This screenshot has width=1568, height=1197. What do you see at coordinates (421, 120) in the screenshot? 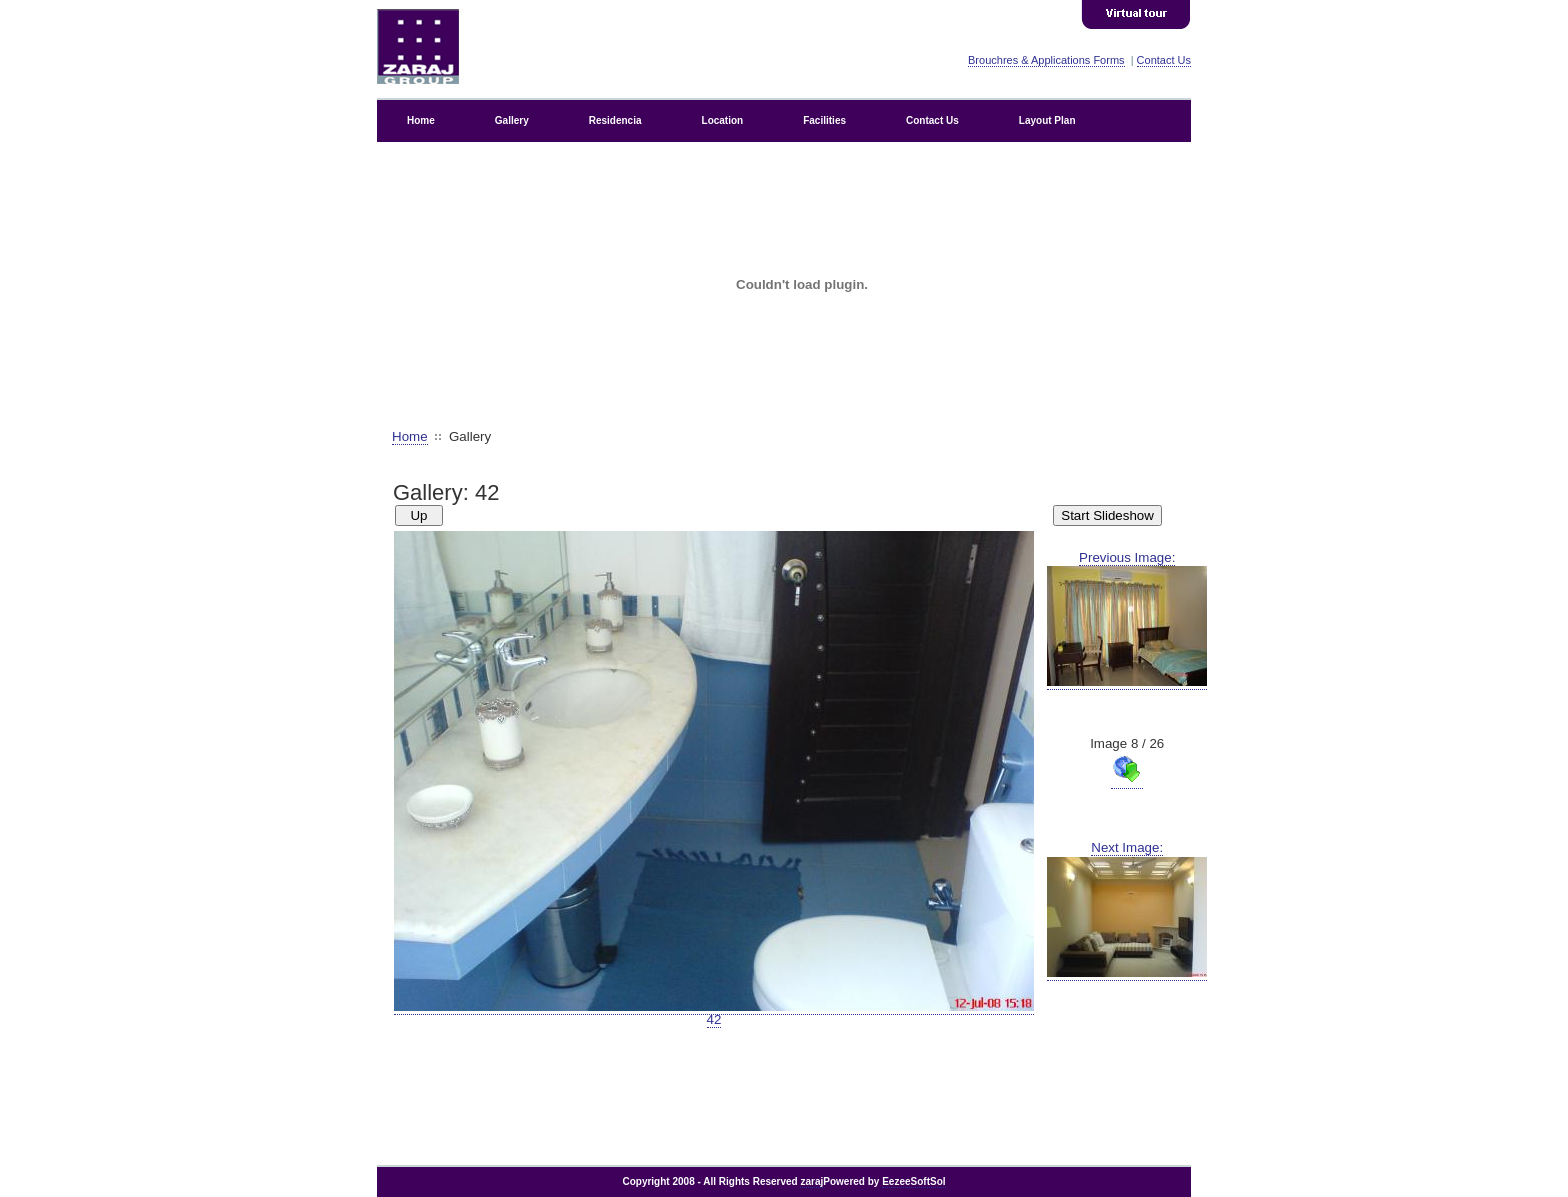
I see `Home` at bounding box center [421, 120].